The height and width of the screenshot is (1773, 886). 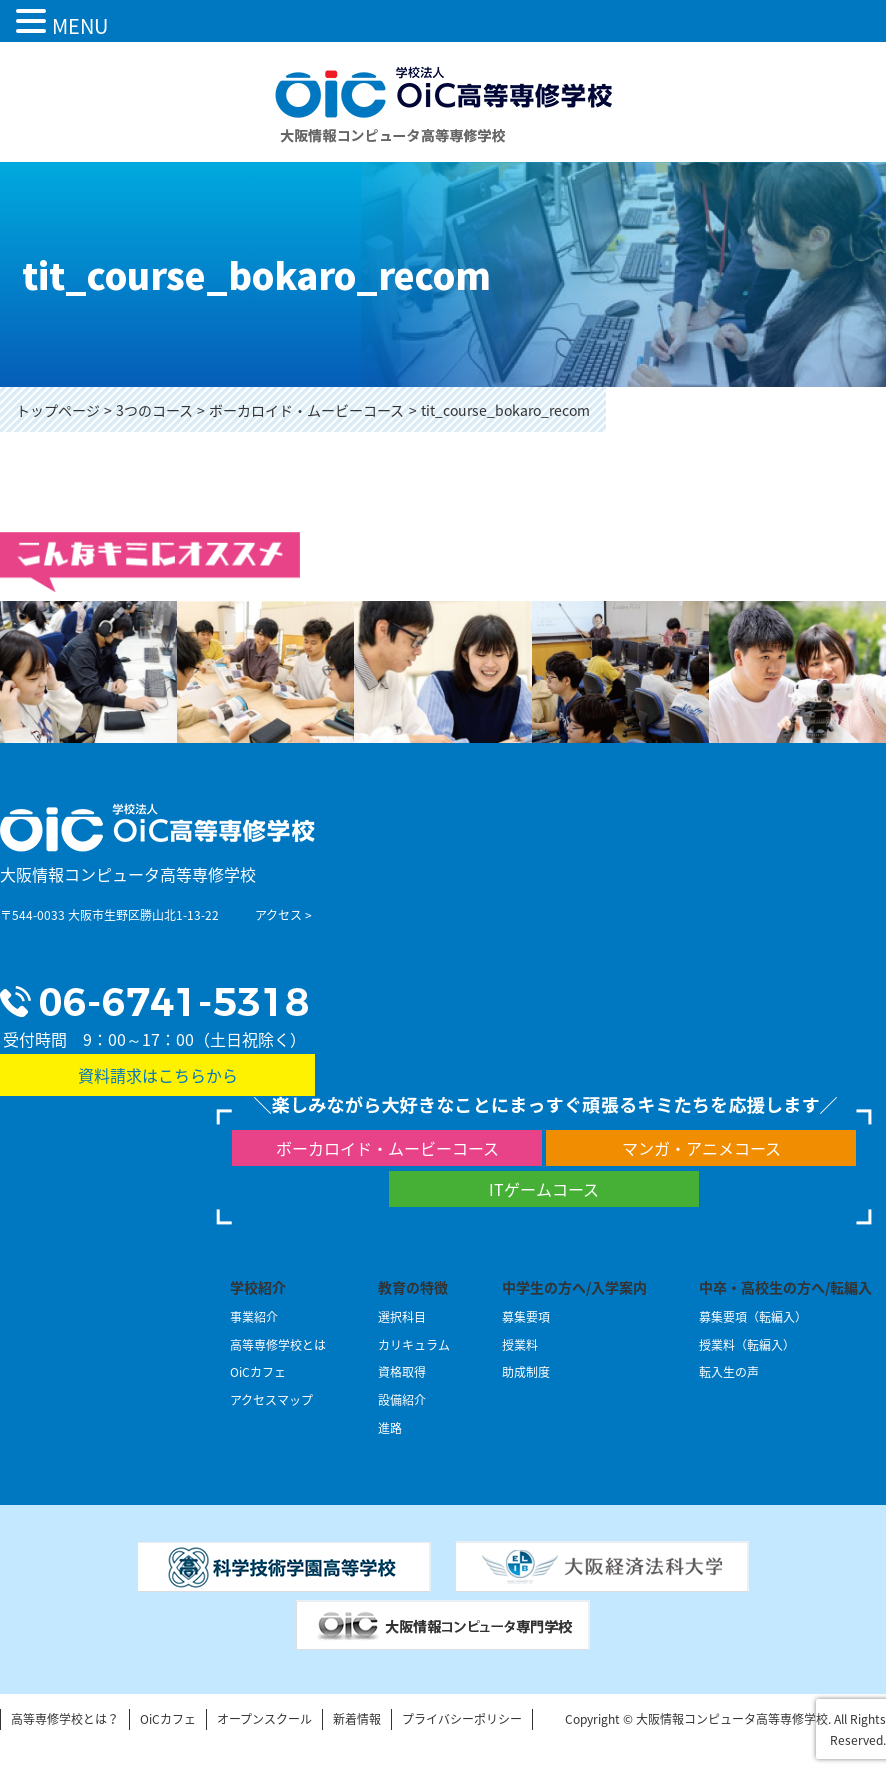 What do you see at coordinates (574, 1287) in the screenshot?
I see `中学生の方へ/入学案内` at bounding box center [574, 1287].